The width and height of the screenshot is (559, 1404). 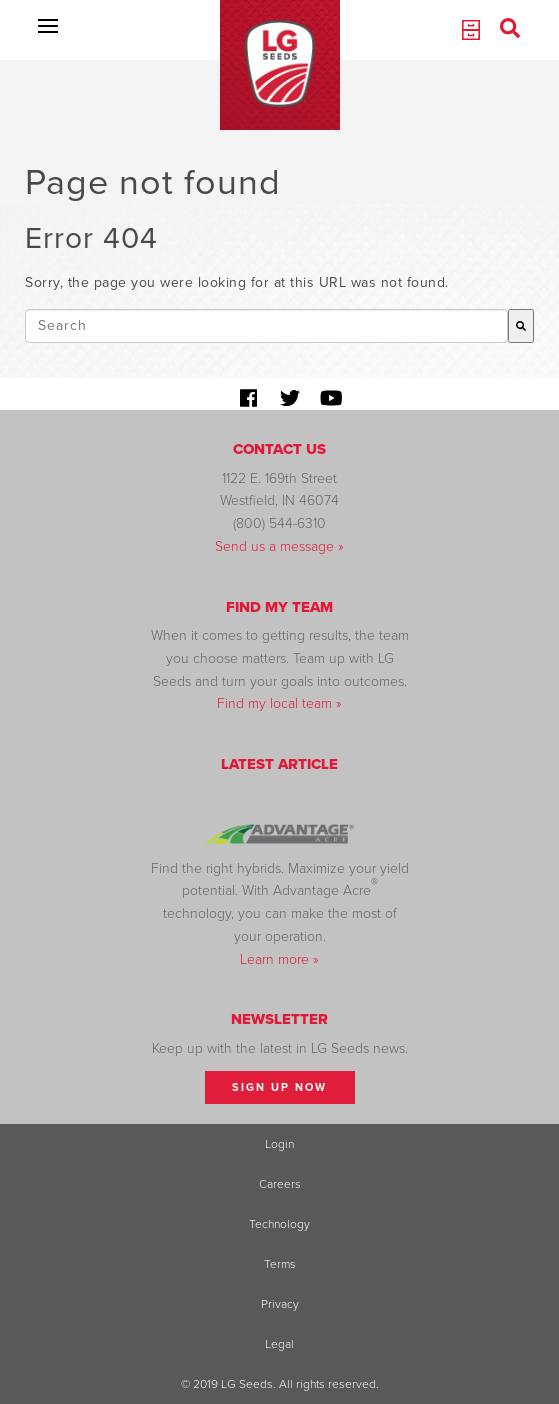 What do you see at coordinates (266, 326) in the screenshot?
I see `[combobox]` at bounding box center [266, 326].